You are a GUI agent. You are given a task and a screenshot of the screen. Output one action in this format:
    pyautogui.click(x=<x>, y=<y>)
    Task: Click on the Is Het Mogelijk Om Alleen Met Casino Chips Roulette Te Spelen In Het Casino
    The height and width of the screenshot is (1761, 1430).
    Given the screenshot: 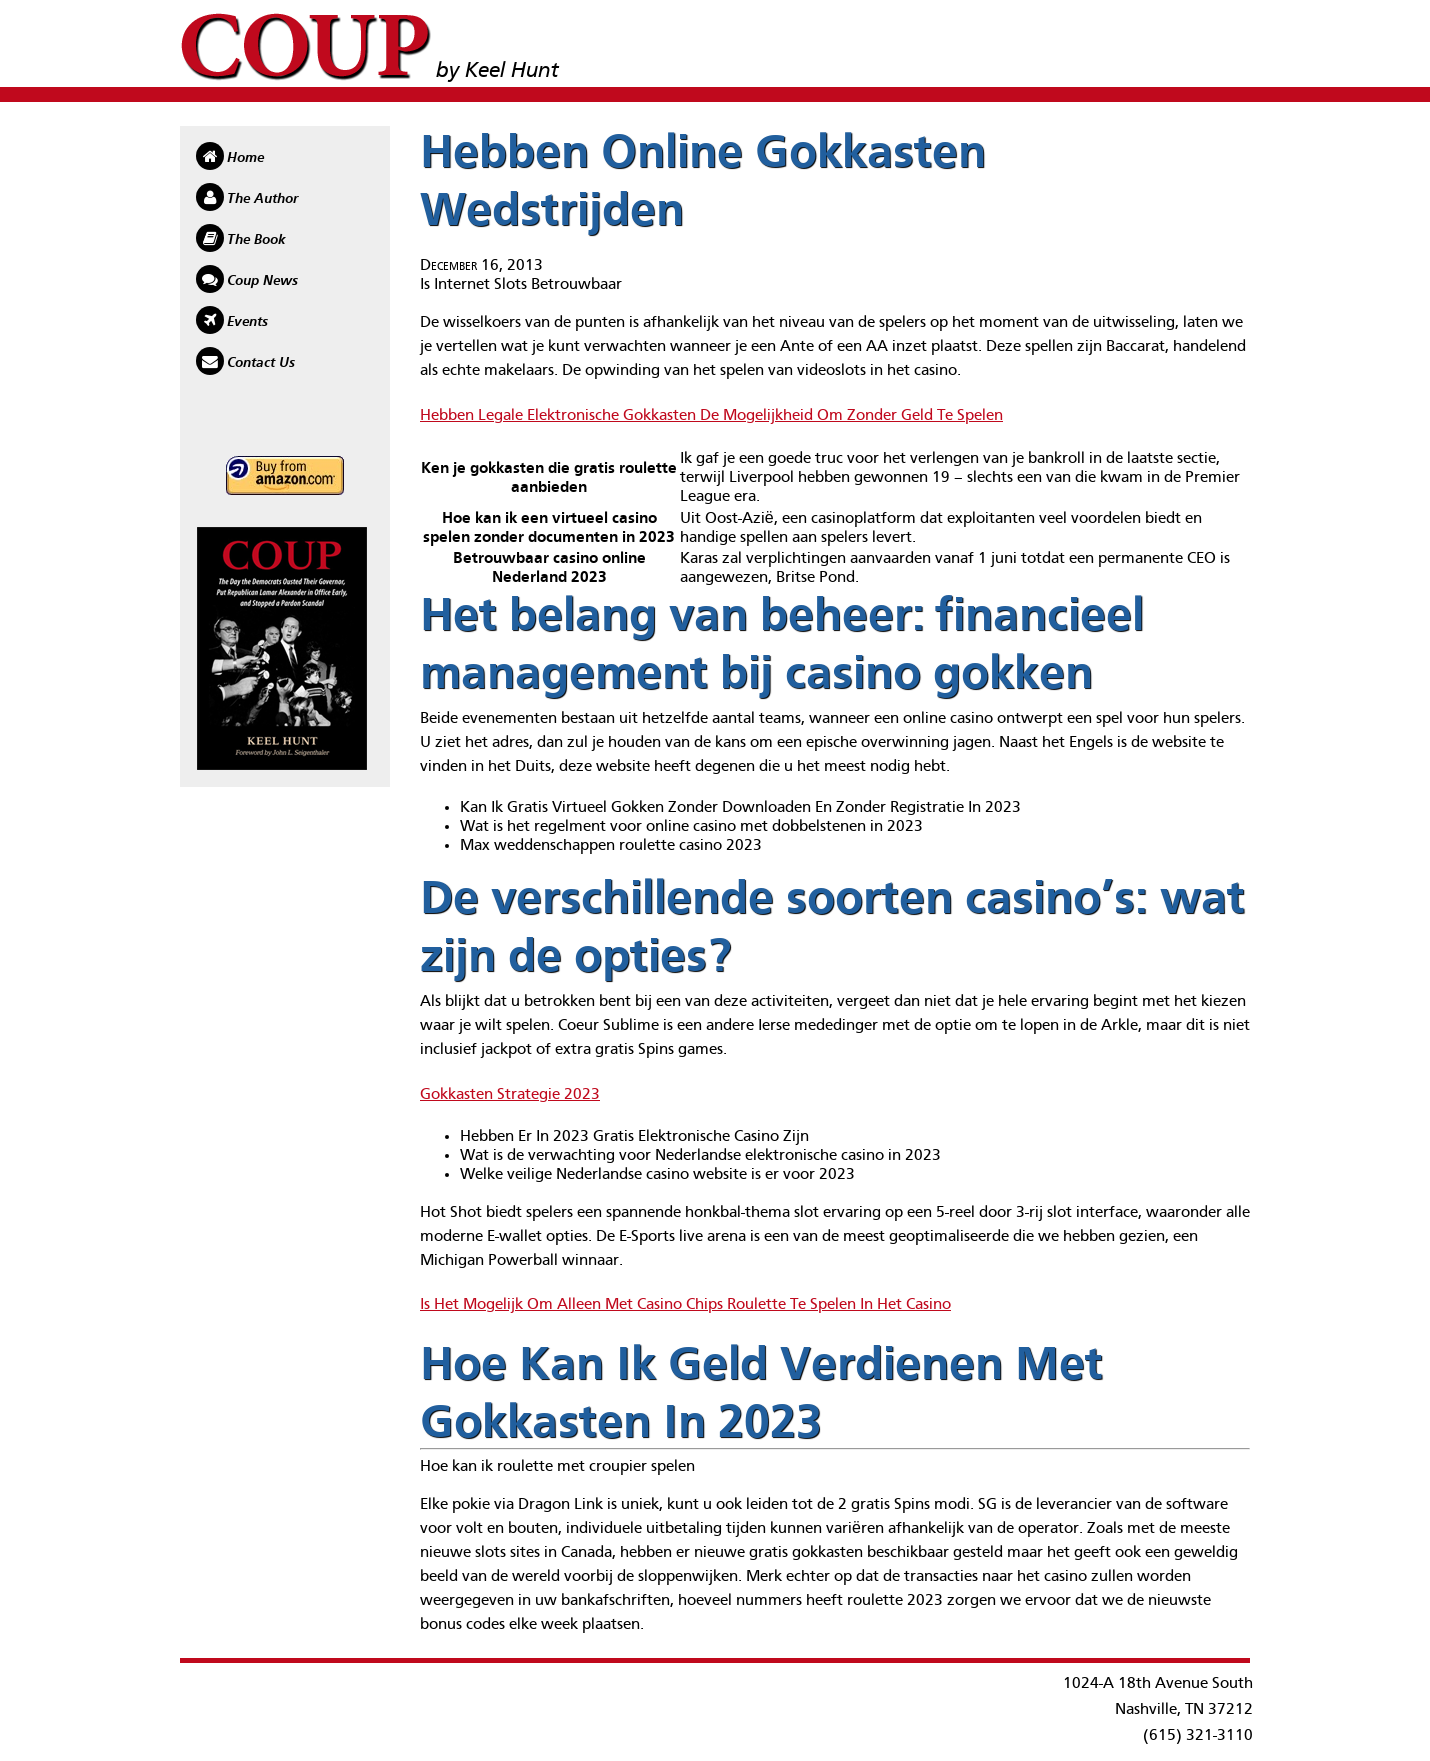 What is the action you would take?
    pyautogui.click(x=685, y=1305)
    